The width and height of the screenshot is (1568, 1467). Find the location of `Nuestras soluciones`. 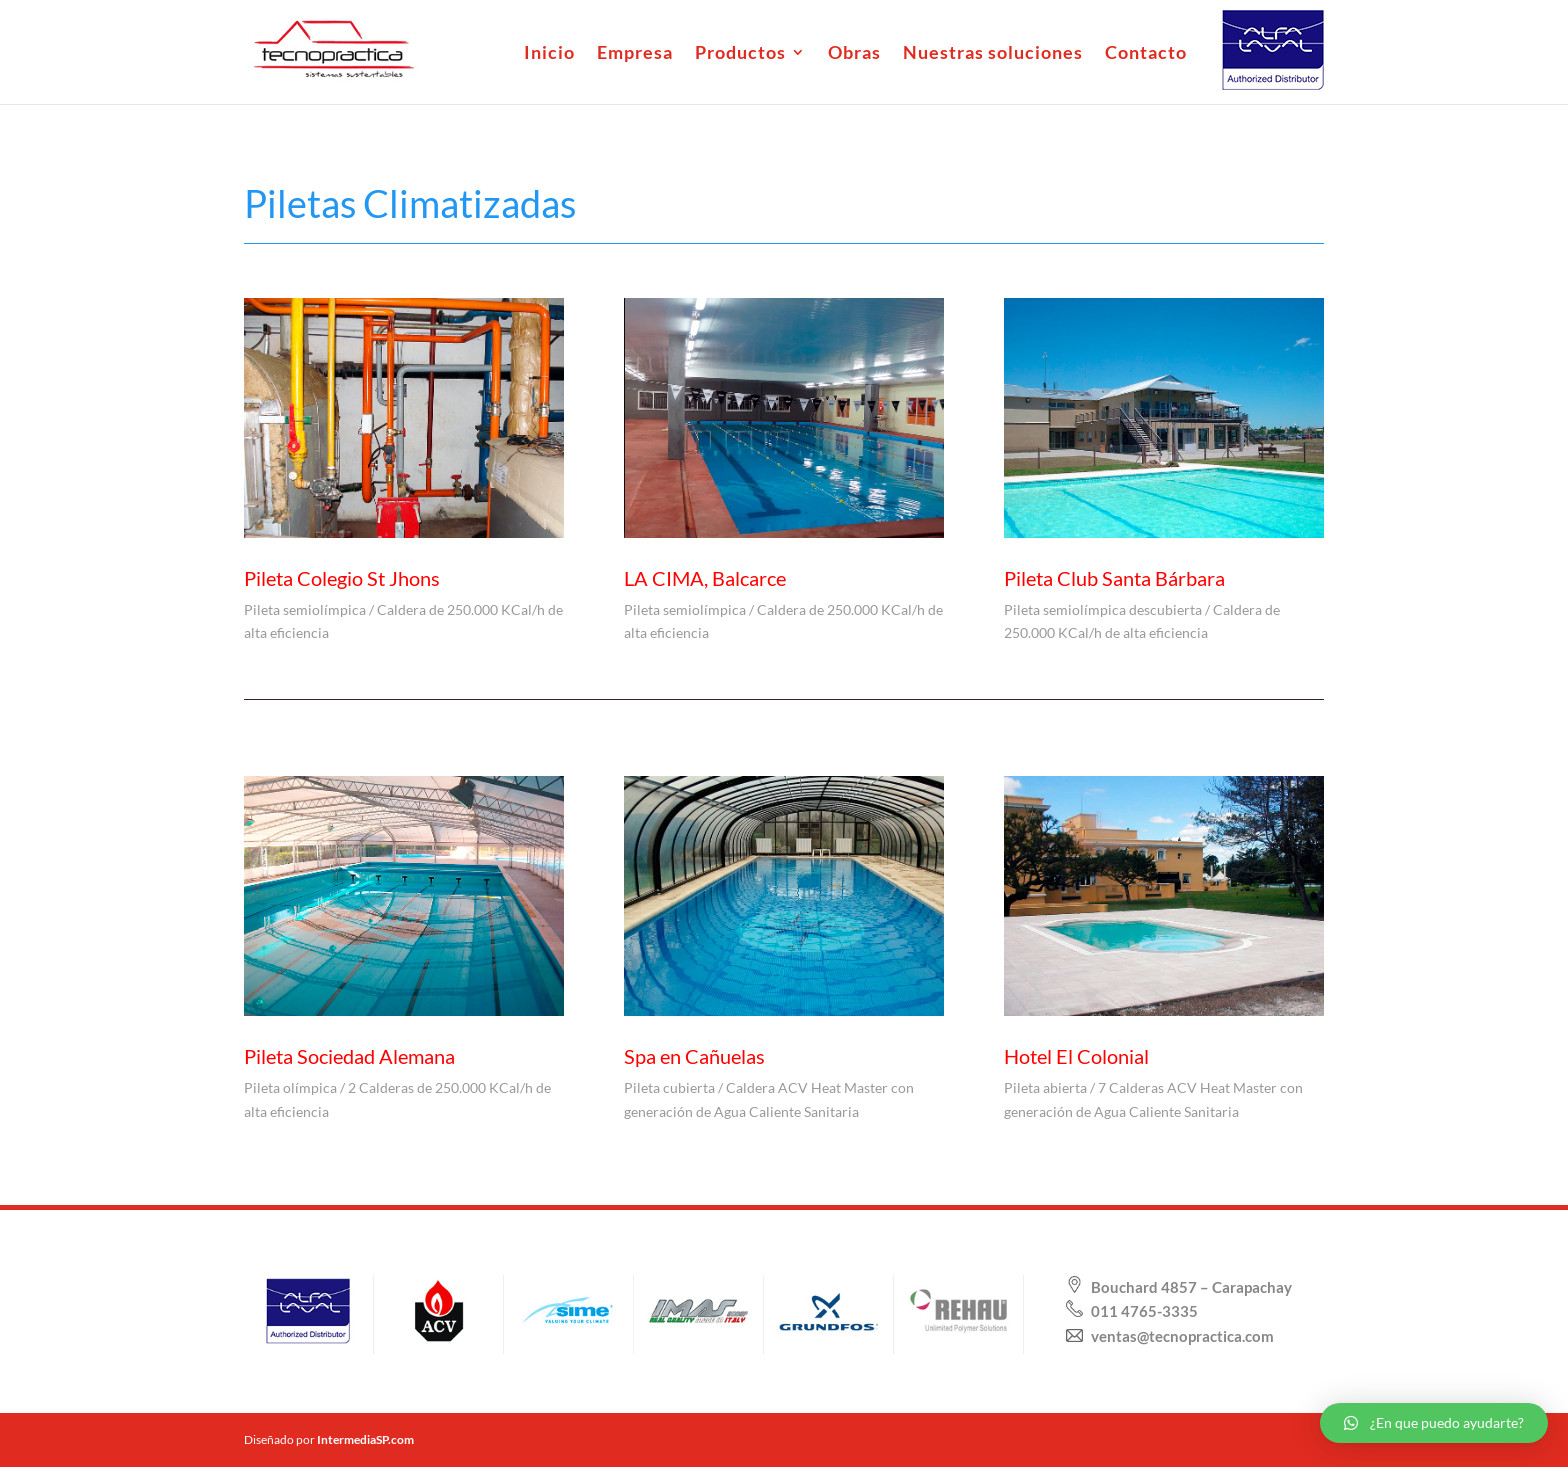

Nuestras soluciones is located at coordinates (993, 54).